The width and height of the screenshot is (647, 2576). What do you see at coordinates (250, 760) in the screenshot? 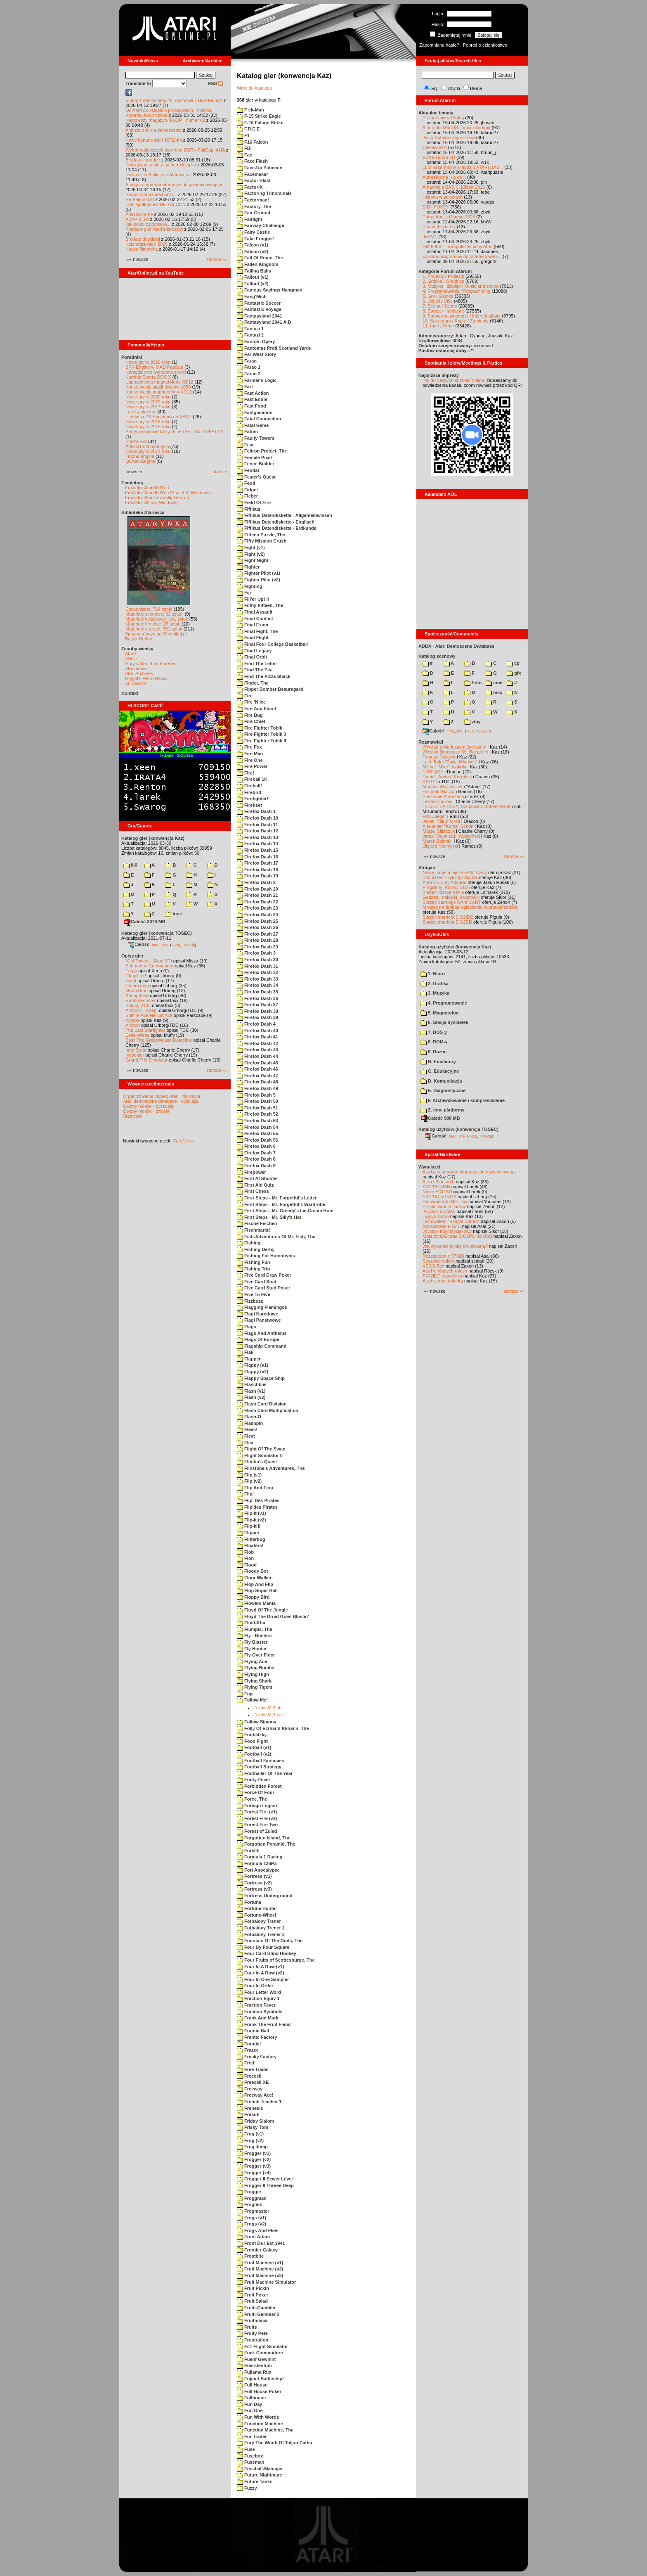
I see `Fire One` at bounding box center [250, 760].